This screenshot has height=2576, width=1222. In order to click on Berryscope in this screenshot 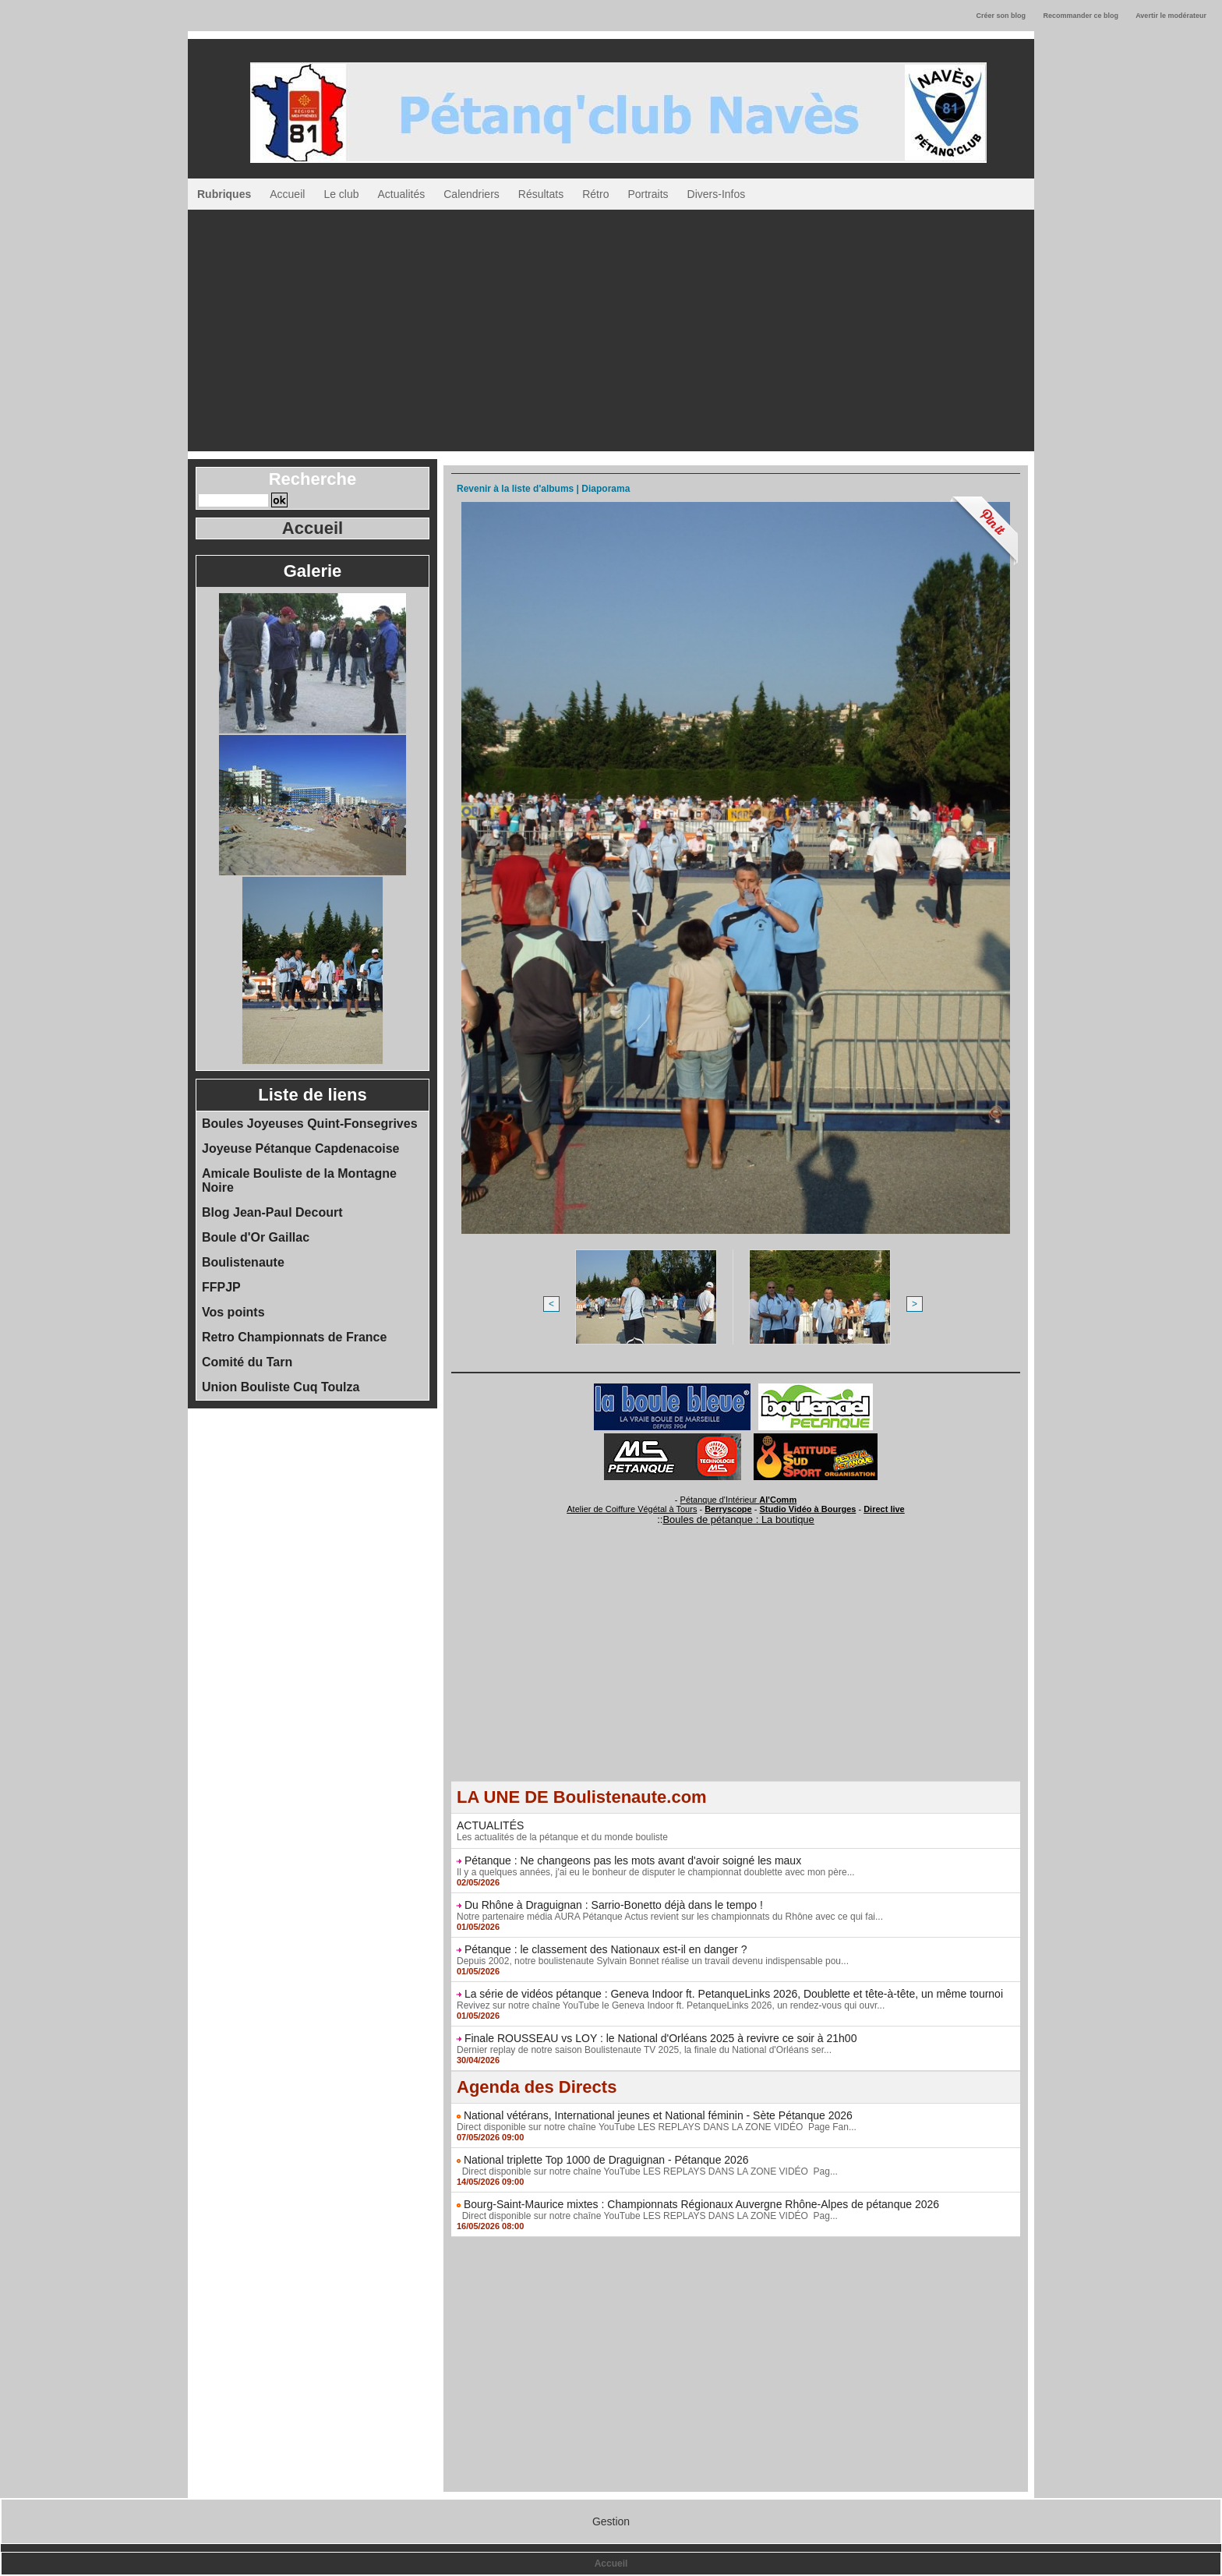, I will do `click(728, 1509)`.